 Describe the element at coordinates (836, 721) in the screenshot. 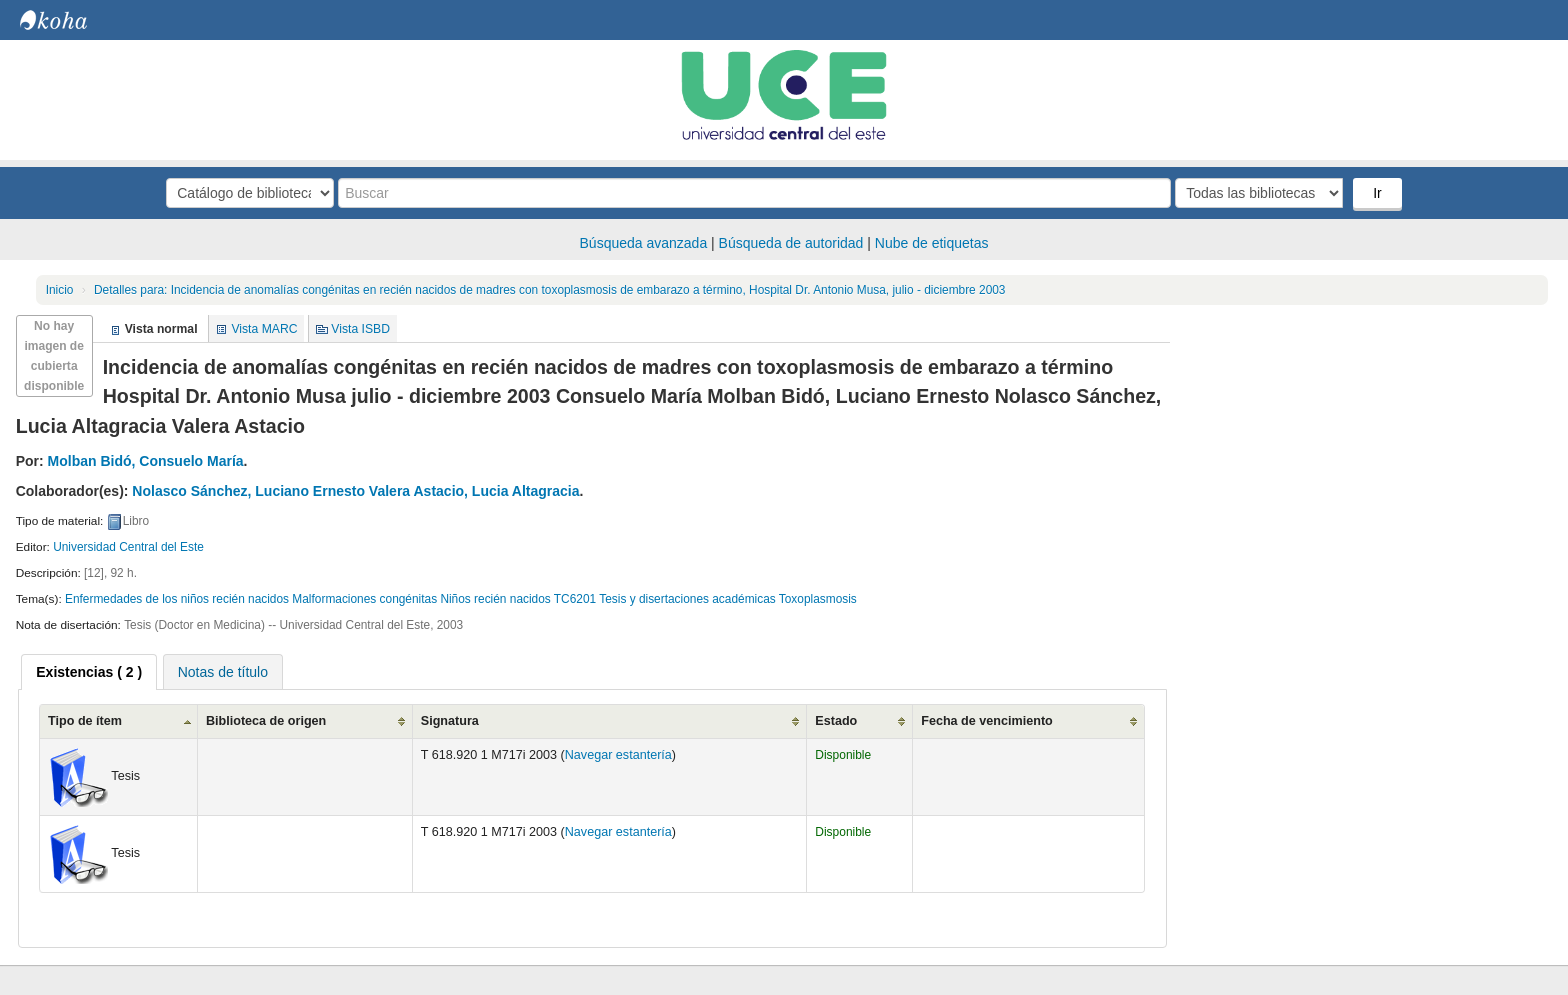

I see `Estado [Estado: activate to sort column ascending]` at that location.